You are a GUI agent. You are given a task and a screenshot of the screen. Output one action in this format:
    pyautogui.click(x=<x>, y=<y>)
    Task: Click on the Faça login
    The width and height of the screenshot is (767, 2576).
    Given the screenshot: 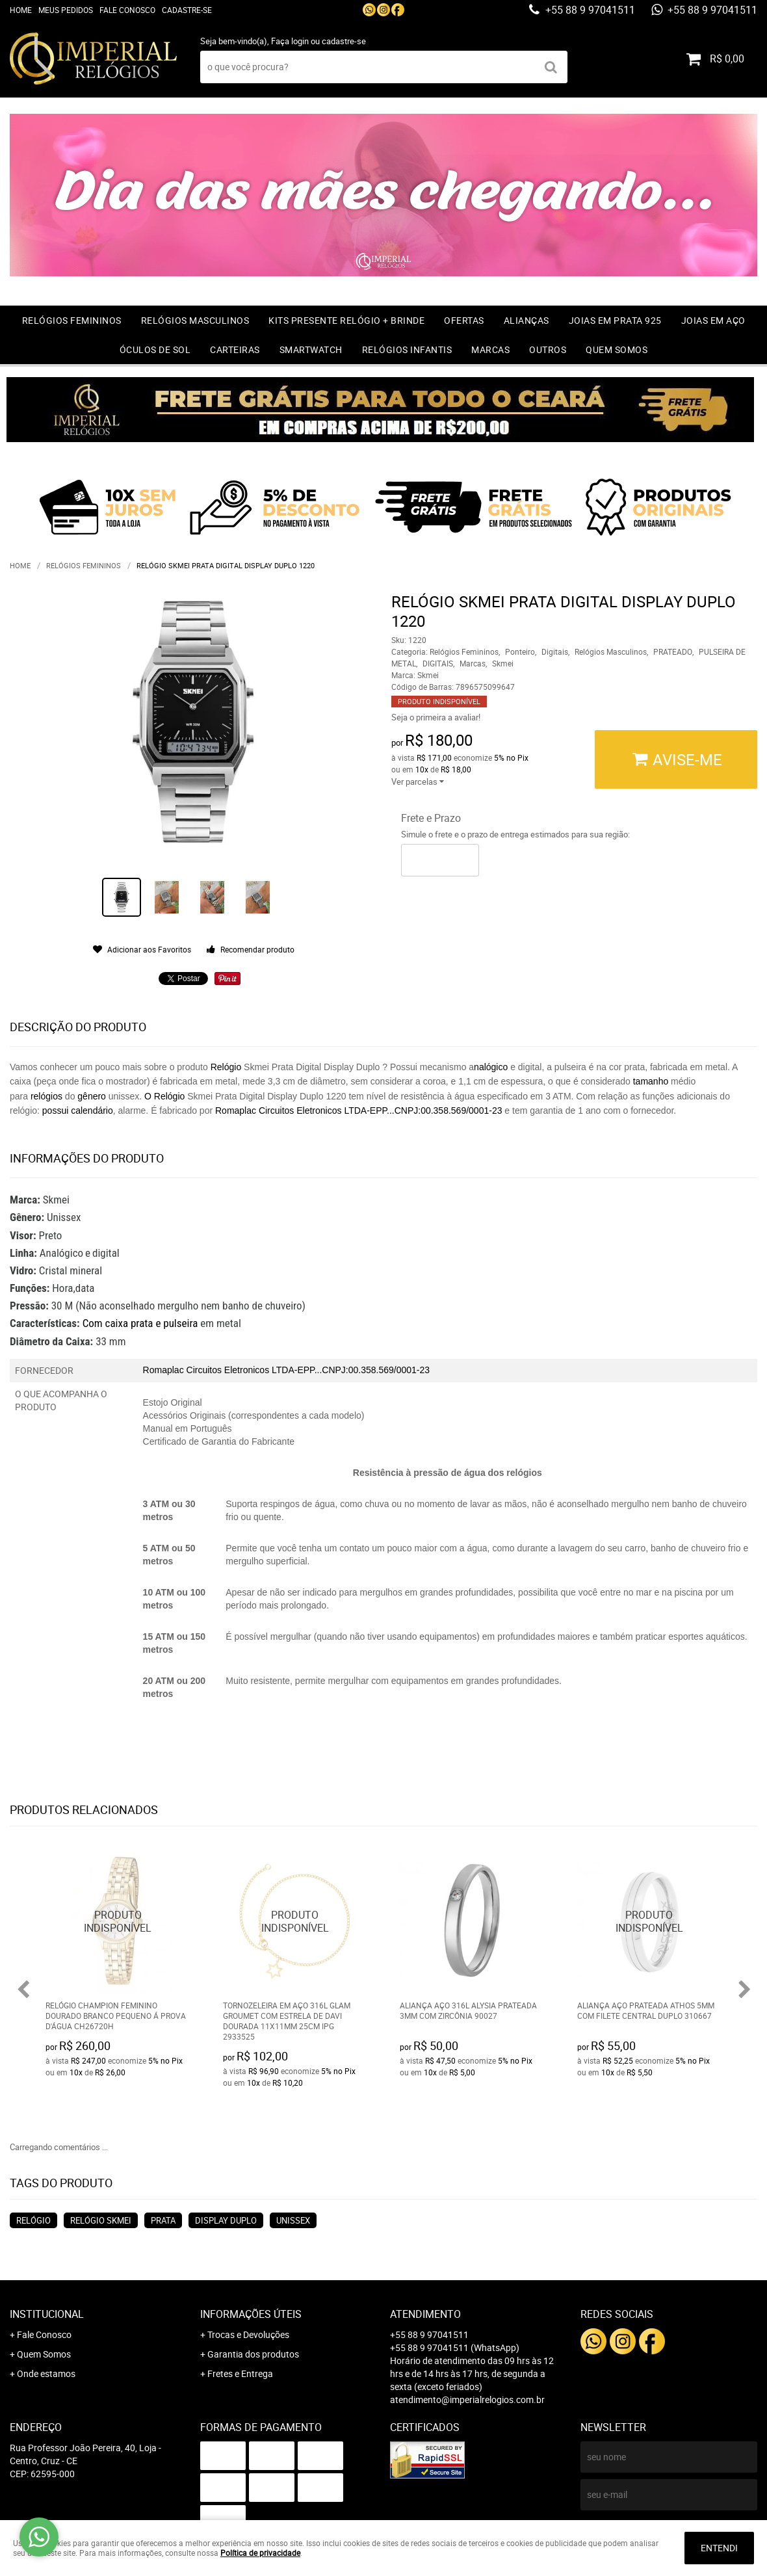 What is the action you would take?
    pyautogui.click(x=290, y=41)
    